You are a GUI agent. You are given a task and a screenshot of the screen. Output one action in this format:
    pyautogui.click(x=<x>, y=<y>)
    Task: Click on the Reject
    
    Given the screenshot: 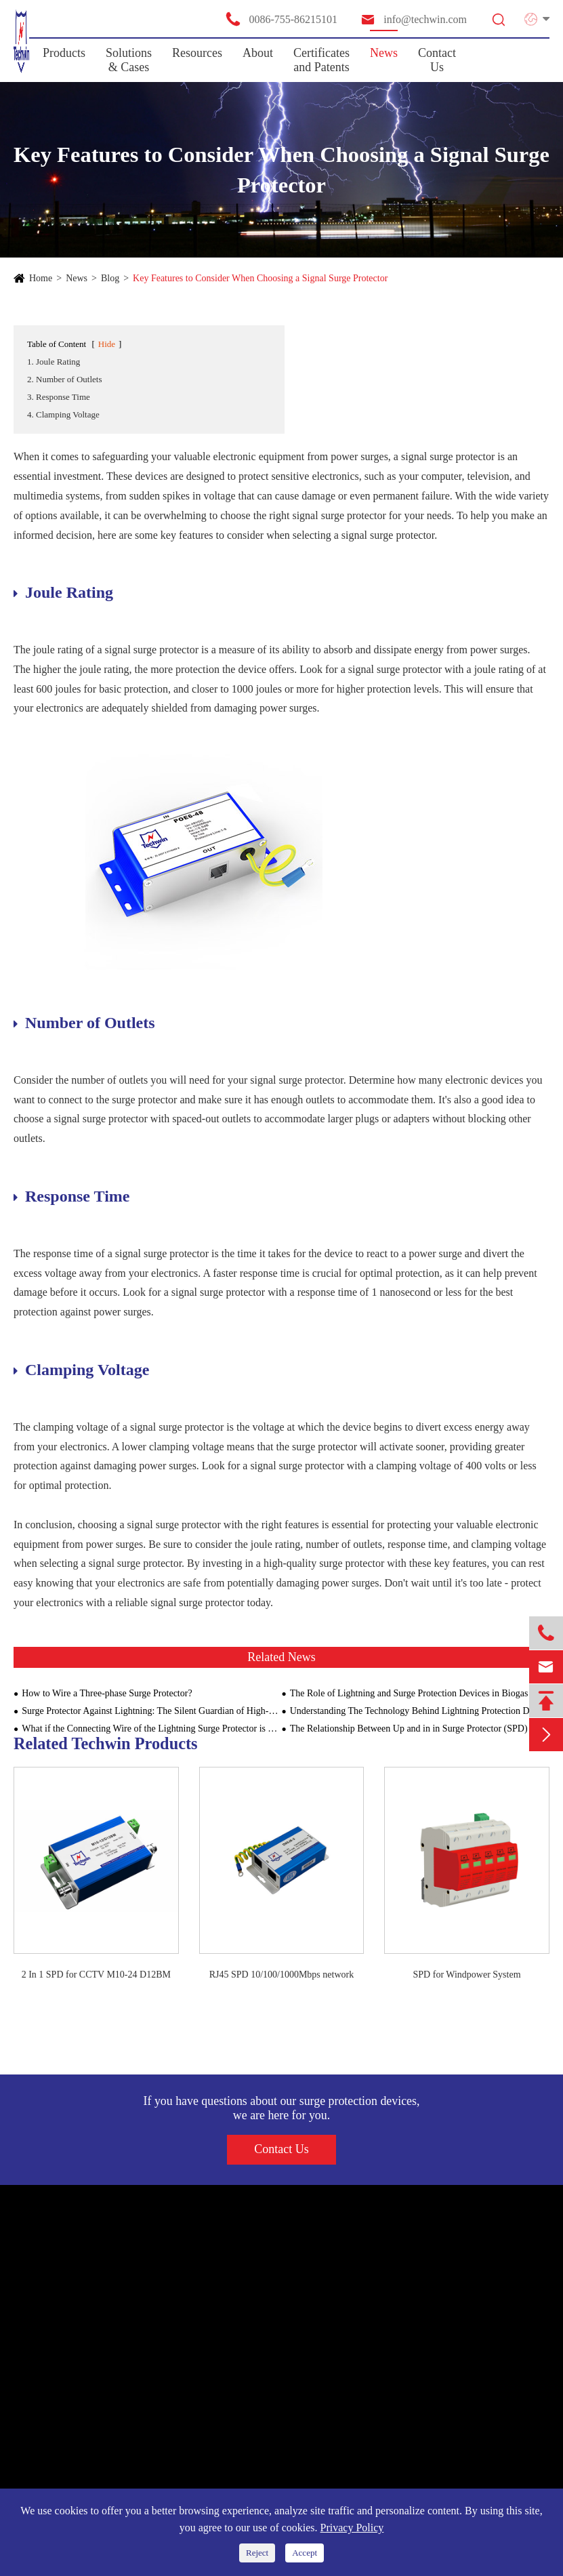 What is the action you would take?
    pyautogui.click(x=257, y=2553)
    